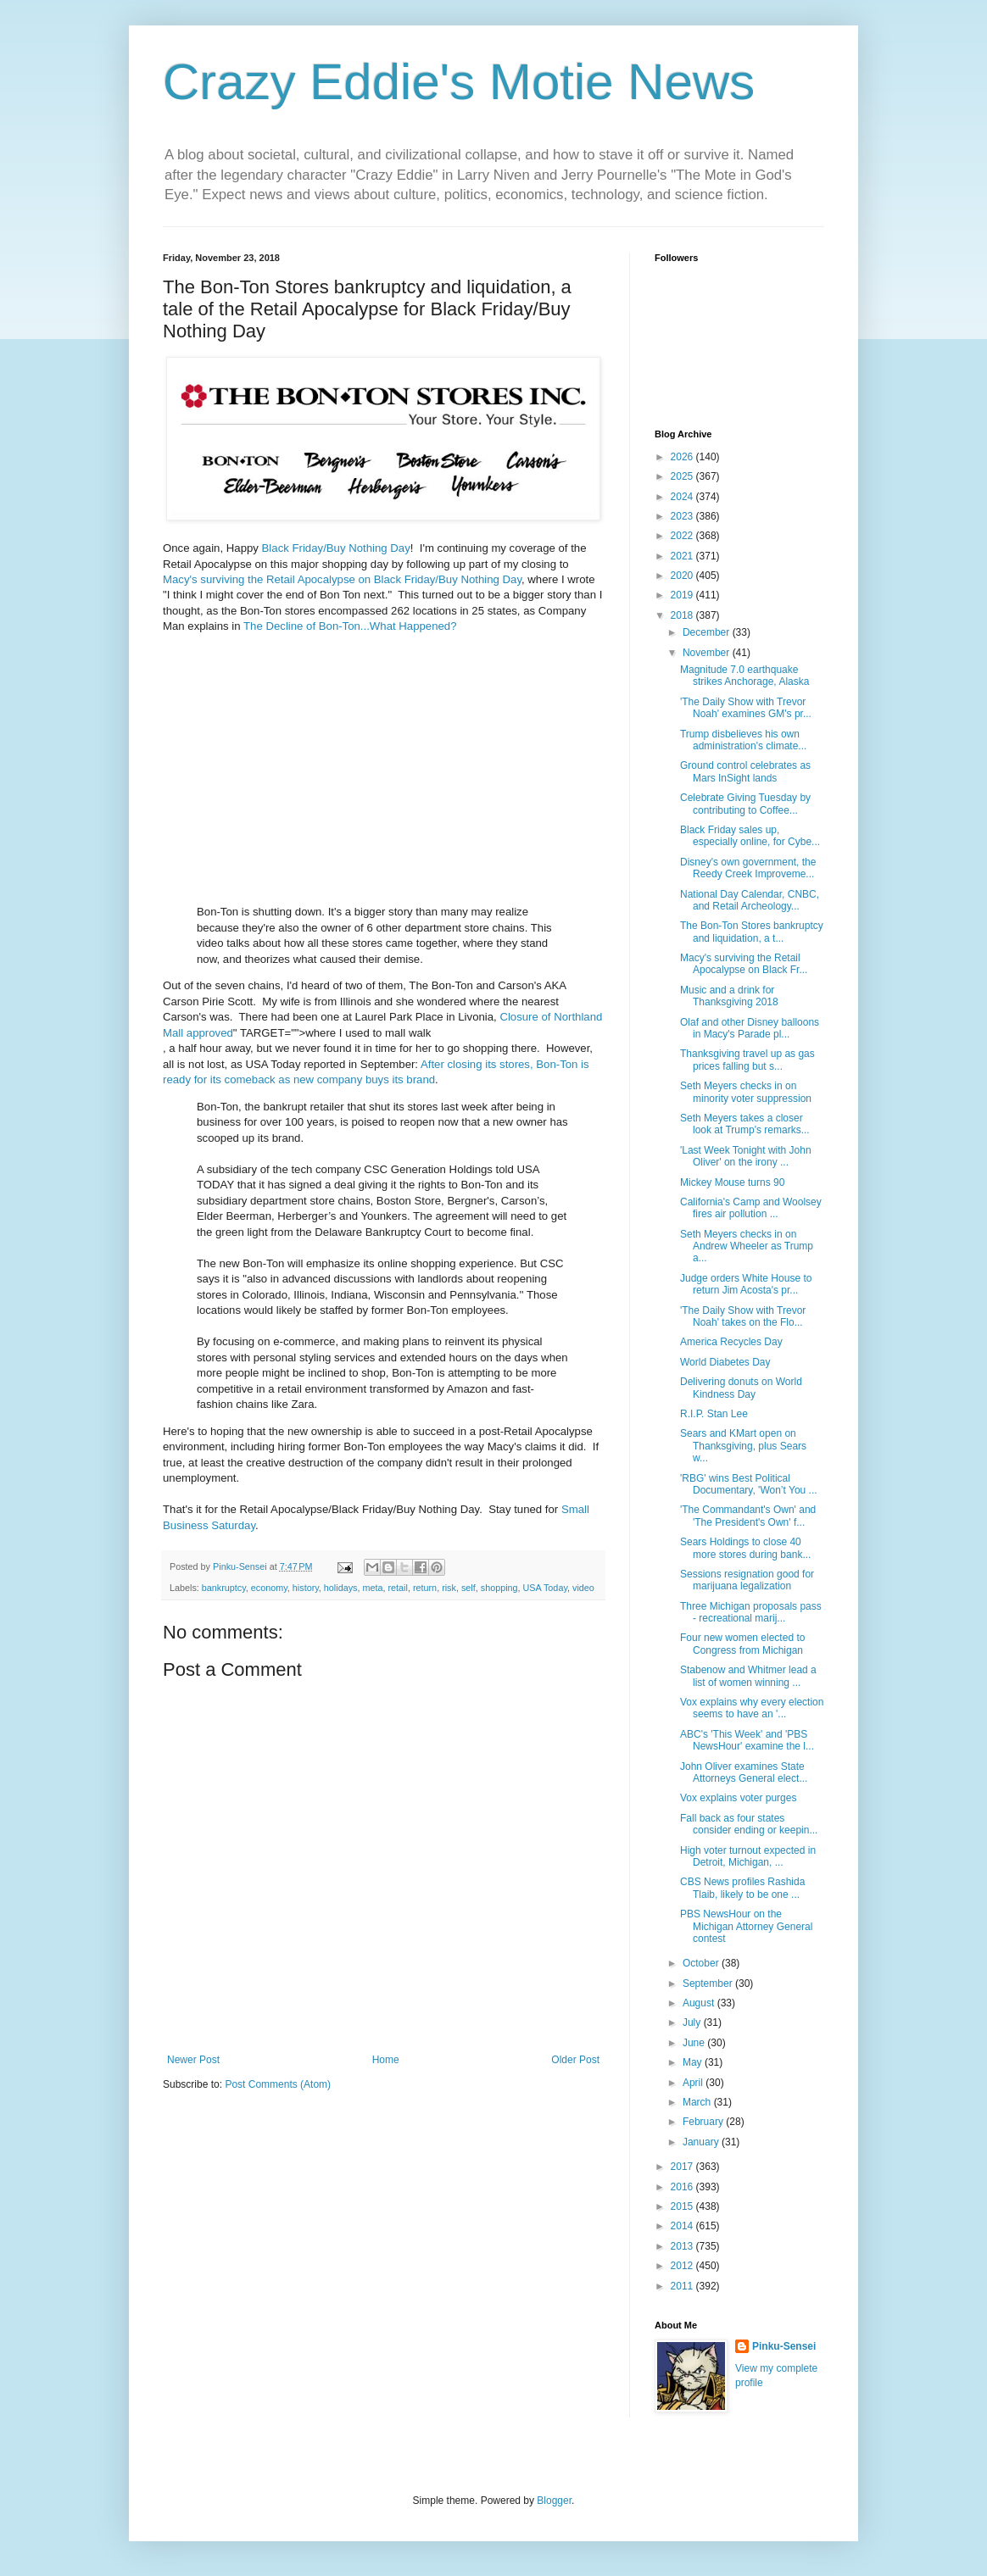 The height and width of the screenshot is (2576, 987). I want to click on Crazy Eddie's Motie News, so click(459, 81).